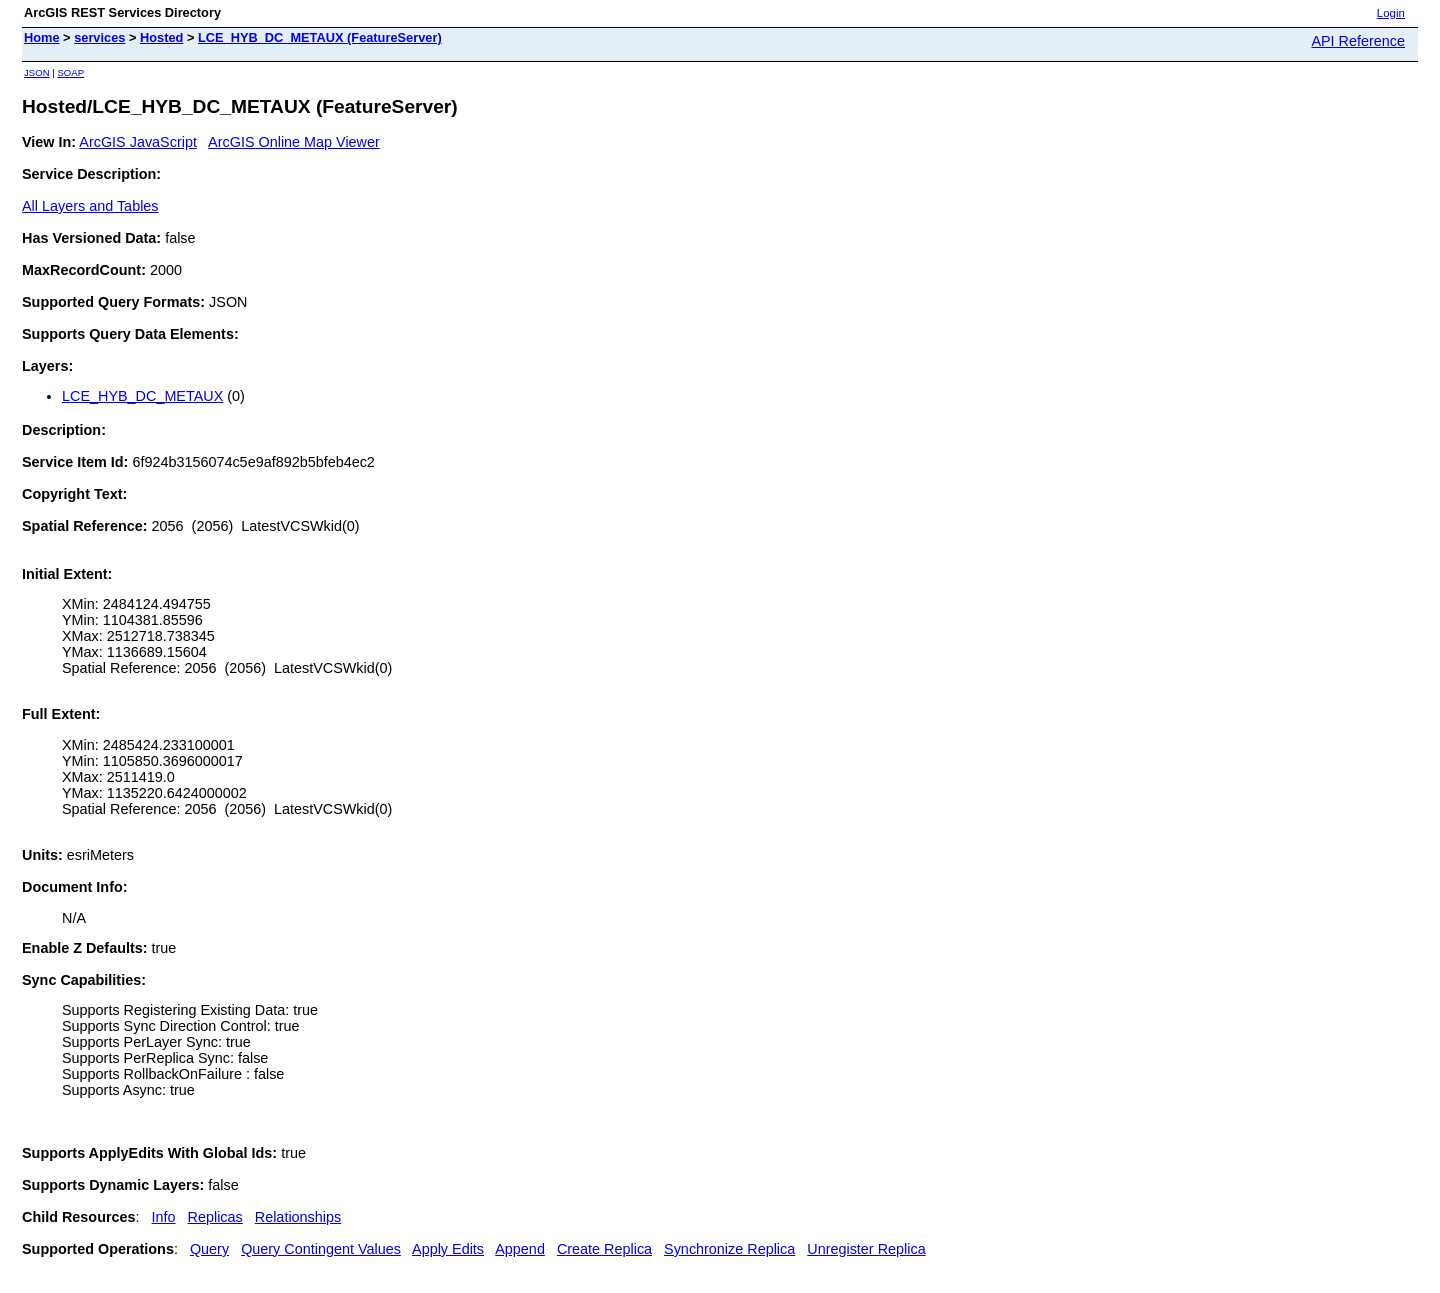 This screenshot has height=1293, width=1440. What do you see at coordinates (37, 72) in the screenshot?
I see `JSON` at bounding box center [37, 72].